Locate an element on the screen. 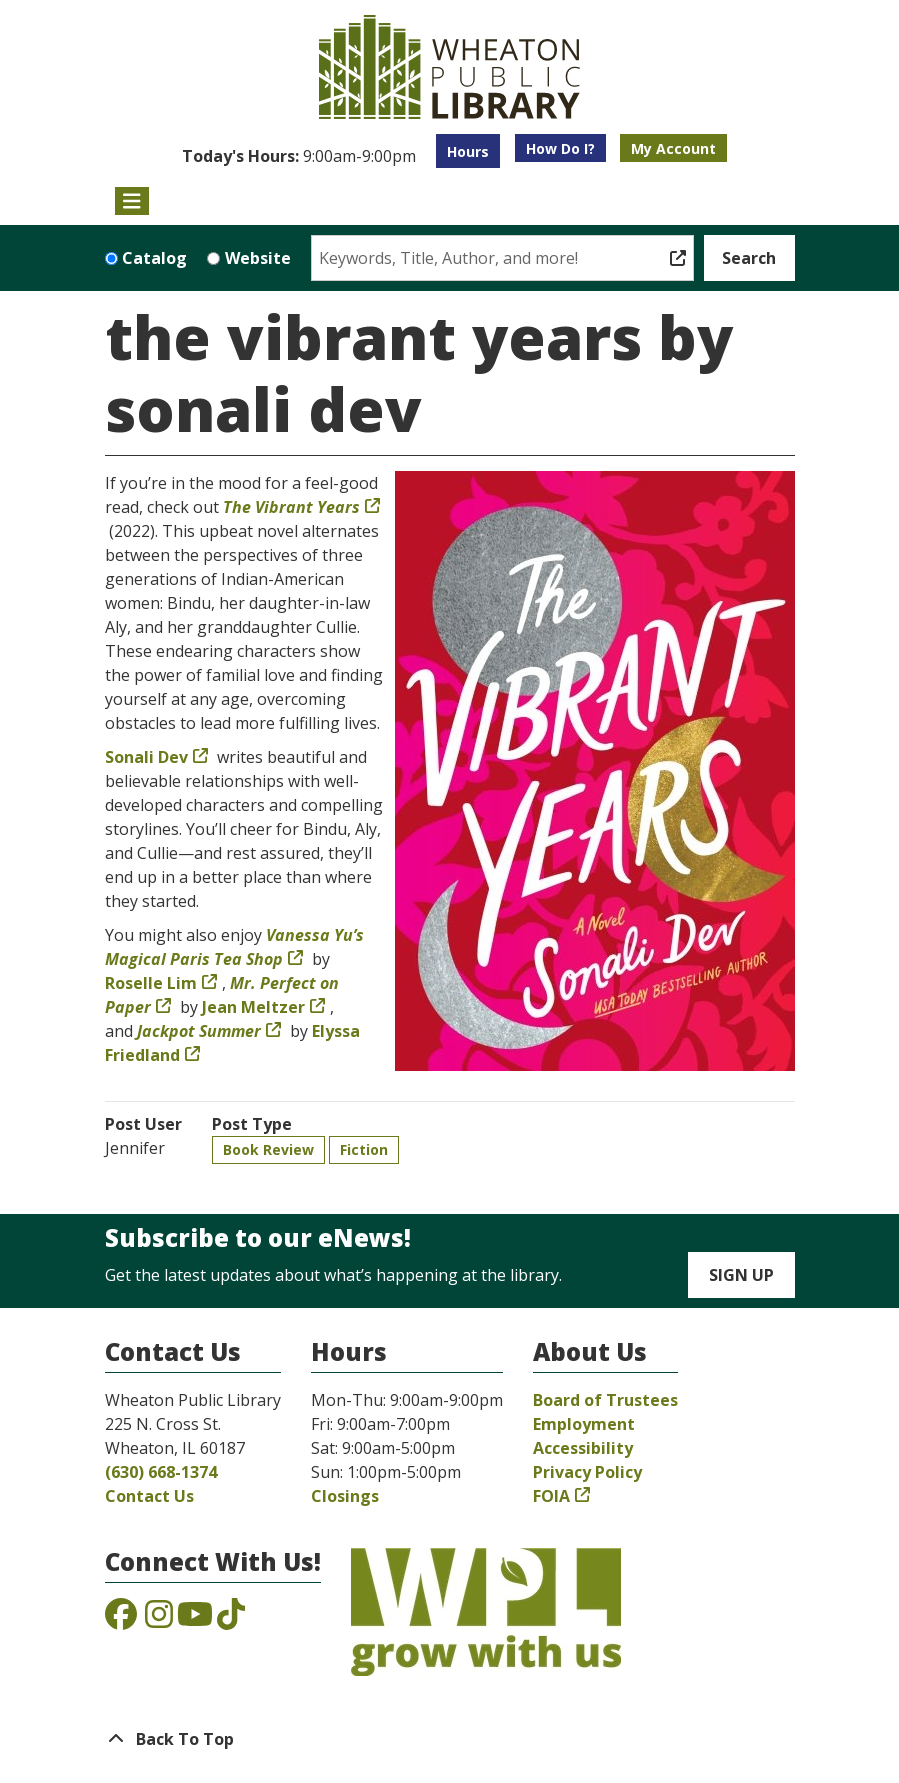 The height and width of the screenshot is (1783, 899). Catalog is located at coordinates (154, 258).